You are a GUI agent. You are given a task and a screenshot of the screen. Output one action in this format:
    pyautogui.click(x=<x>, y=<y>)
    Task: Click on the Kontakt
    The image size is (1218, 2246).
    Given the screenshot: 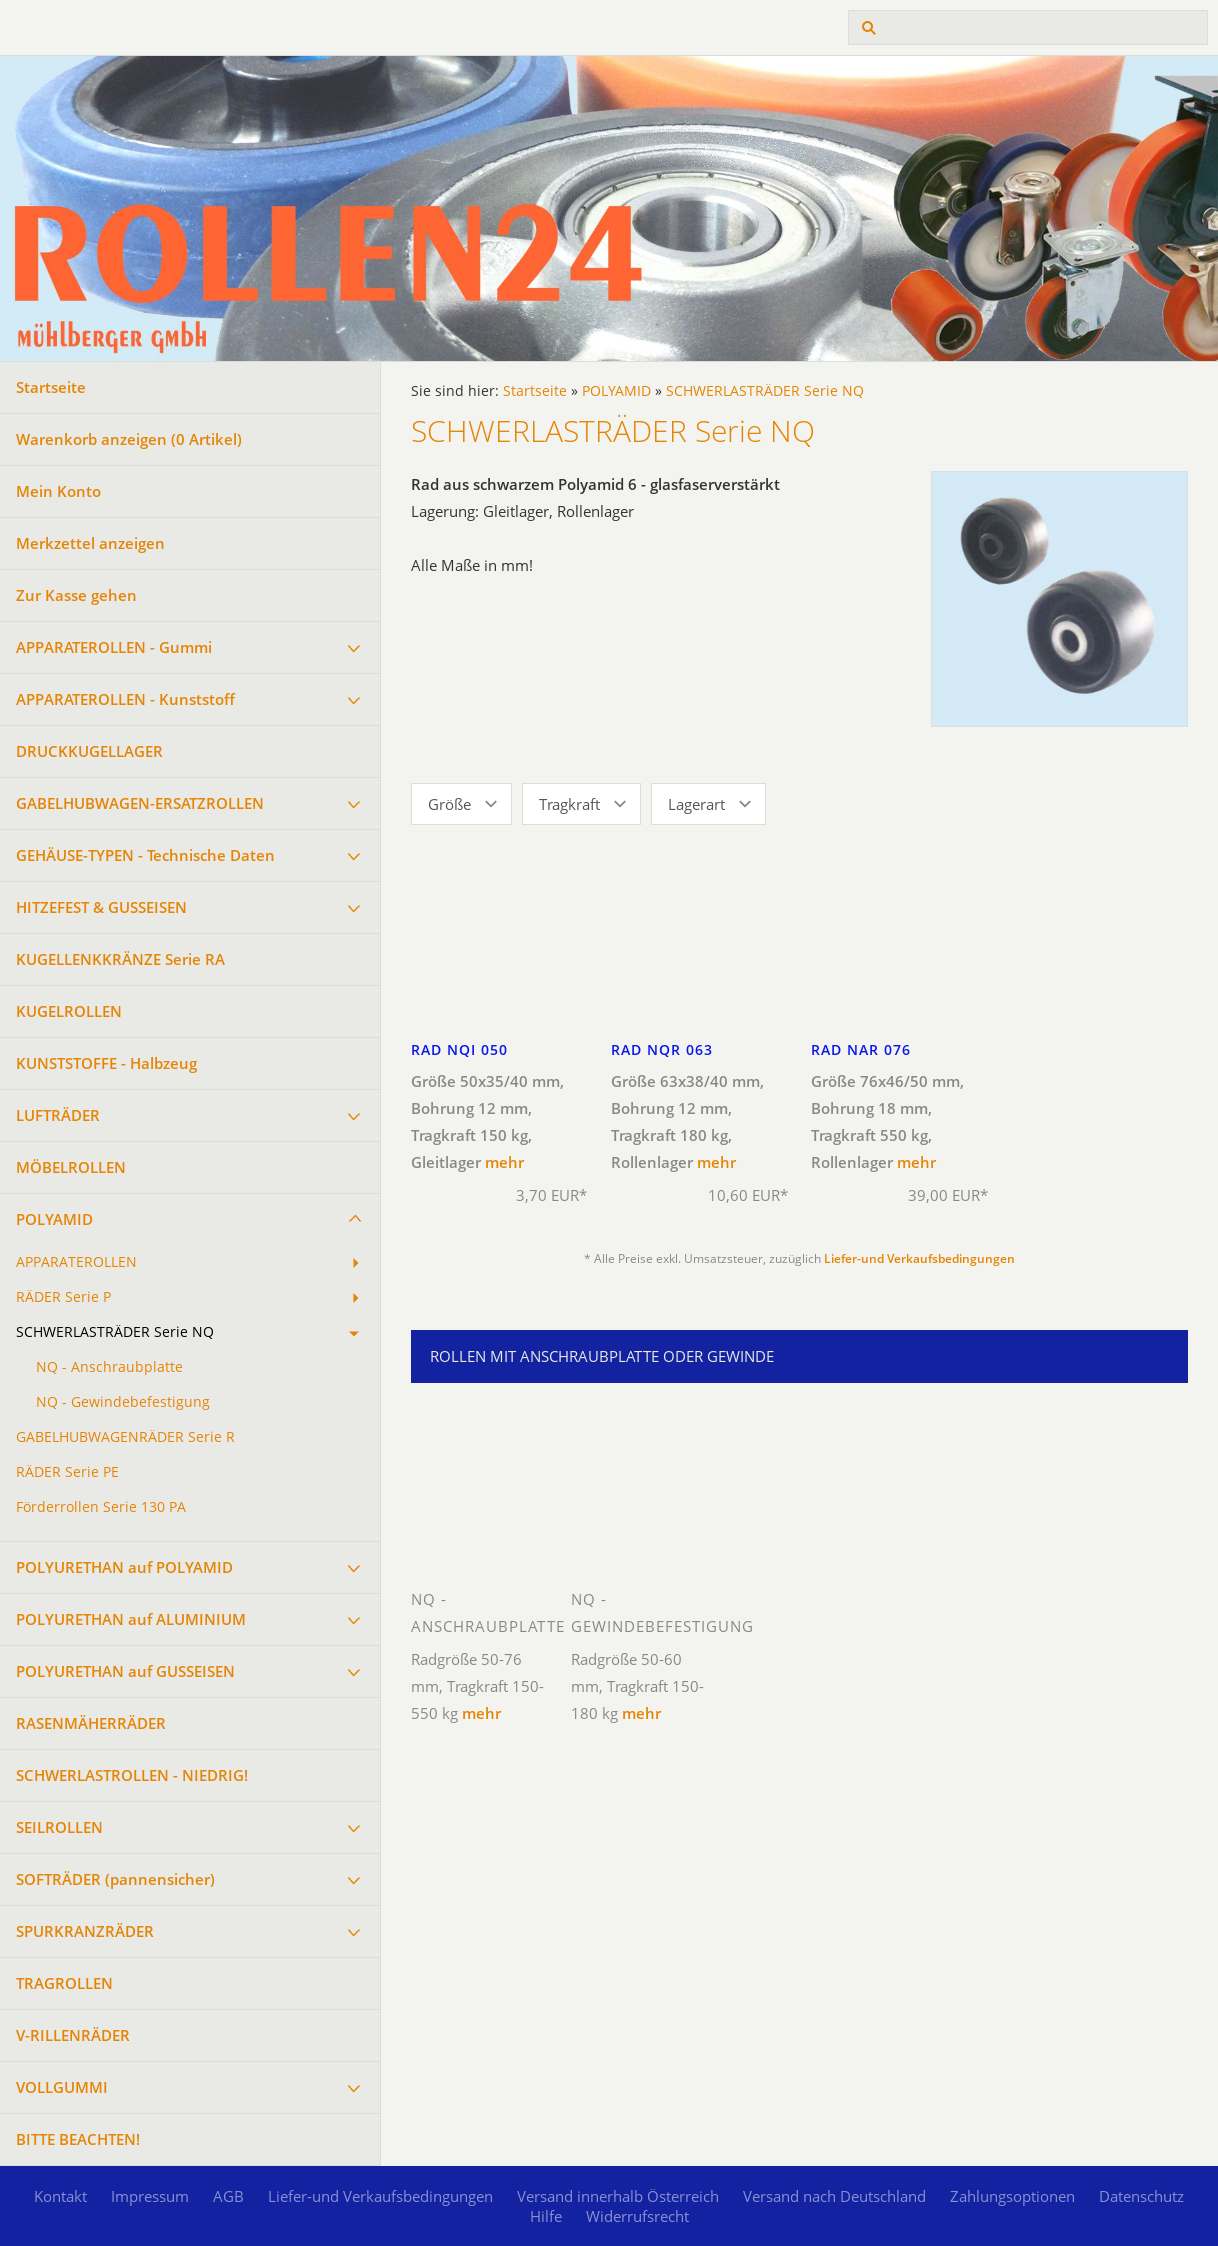 What is the action you would take?
    pyautogui.click(x=60, y=2196)
    